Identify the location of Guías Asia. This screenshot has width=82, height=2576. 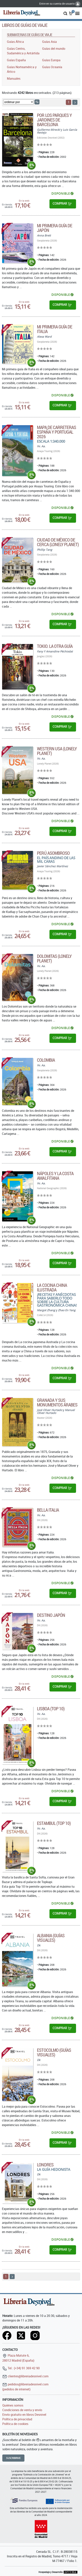
(49, 42).